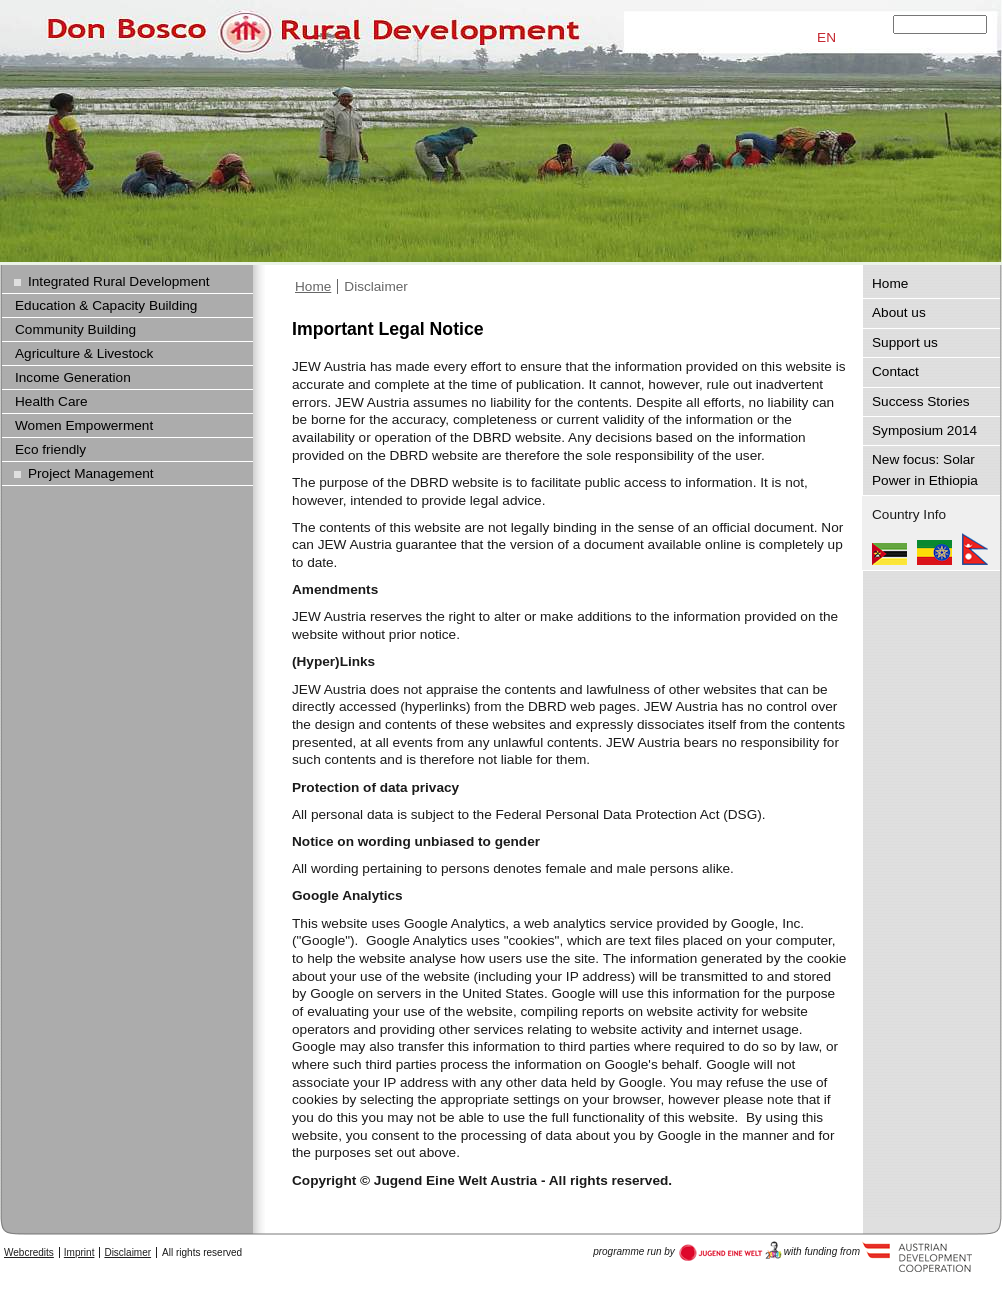  What do you see at coordinates (905, 342) in the screenshot?
I see `Support us` at bounding box center [905, 342].